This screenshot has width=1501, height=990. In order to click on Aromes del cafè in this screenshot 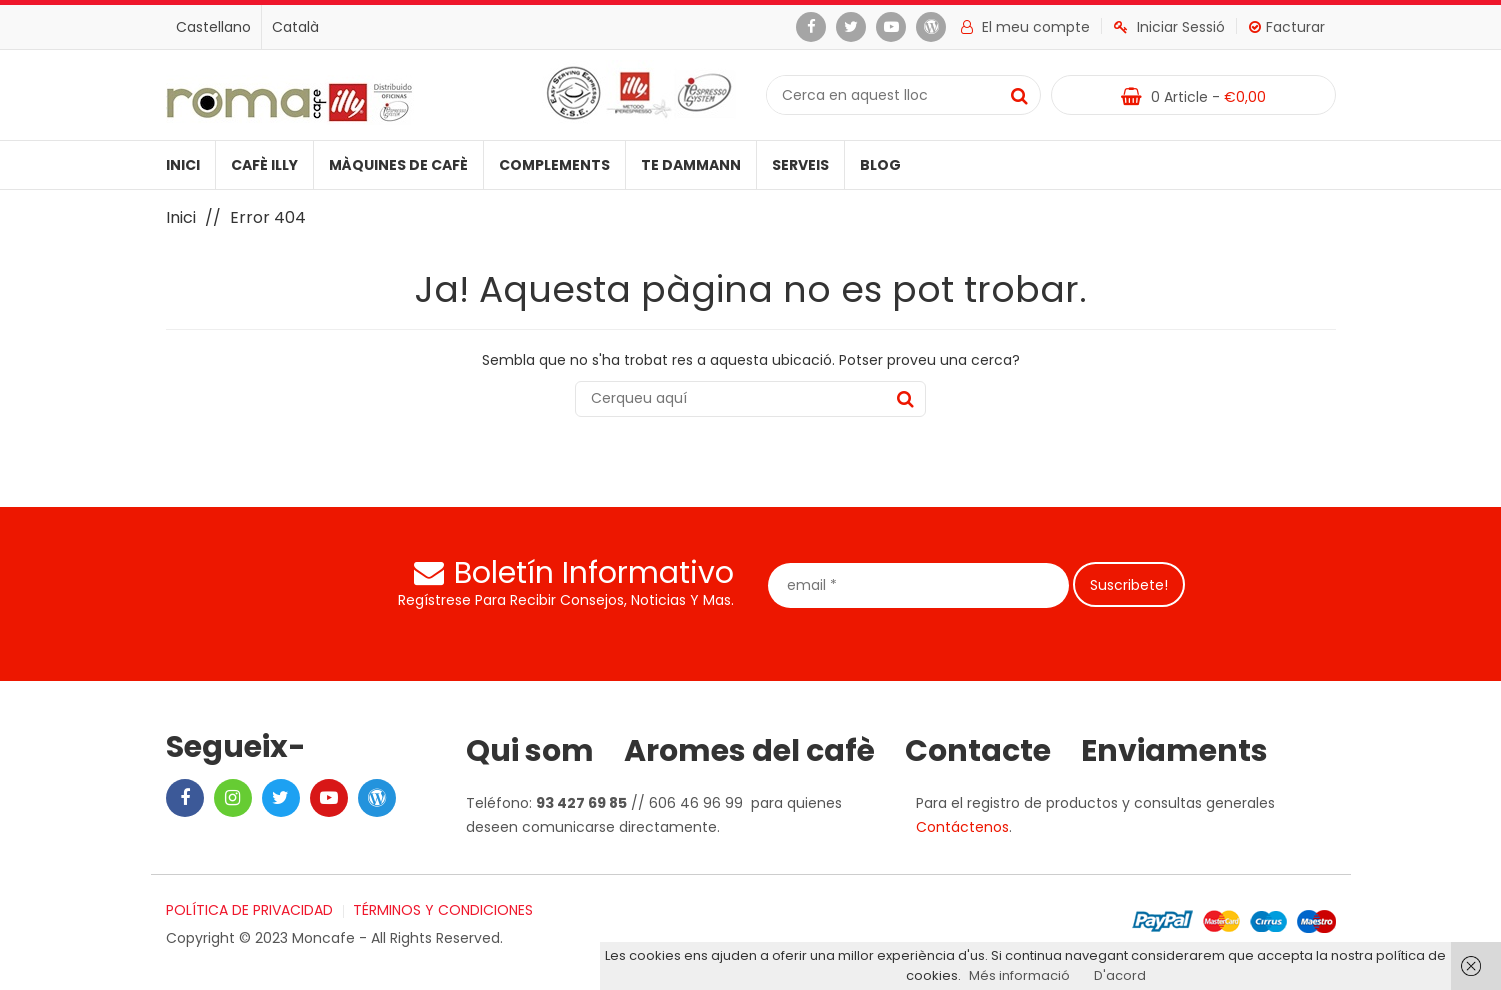, I will do `click(749, 751)`.